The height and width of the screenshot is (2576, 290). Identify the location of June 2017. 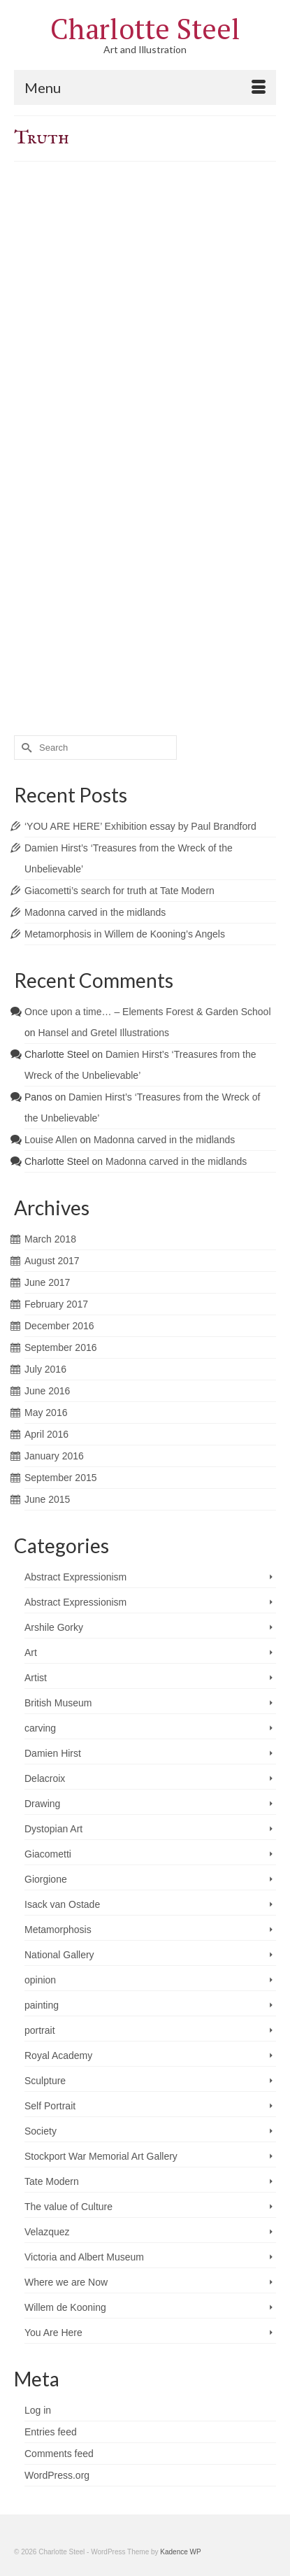
(47, 1282).